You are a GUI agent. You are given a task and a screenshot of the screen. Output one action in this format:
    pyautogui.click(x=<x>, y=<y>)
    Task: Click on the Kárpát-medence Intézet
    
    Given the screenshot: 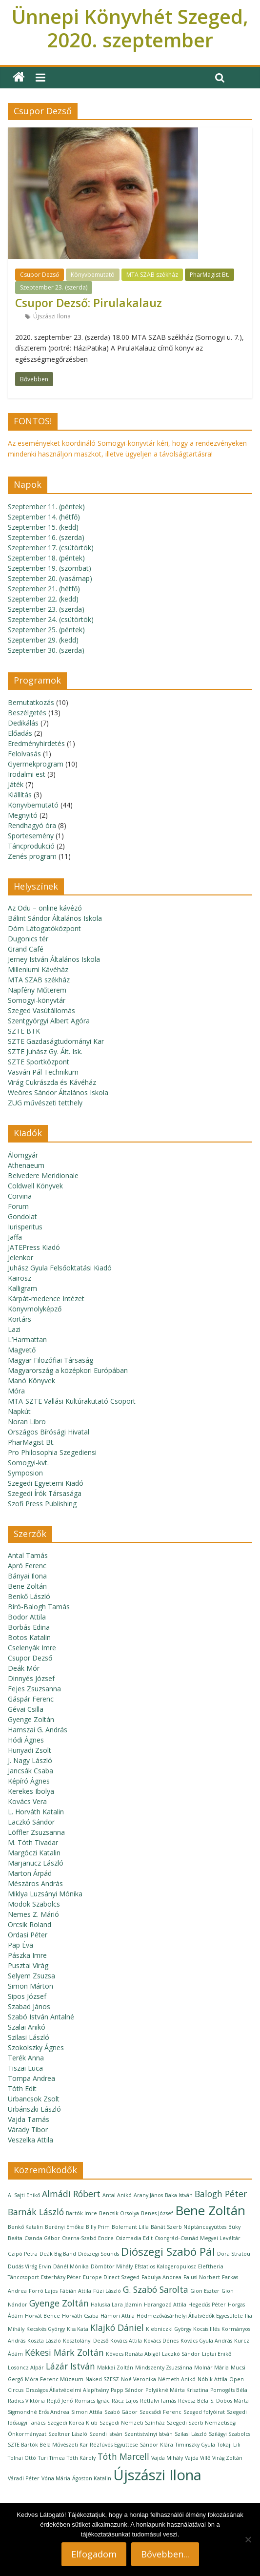 What is the action you would take?
    pyautogui.click(x=46, y=1298)
    